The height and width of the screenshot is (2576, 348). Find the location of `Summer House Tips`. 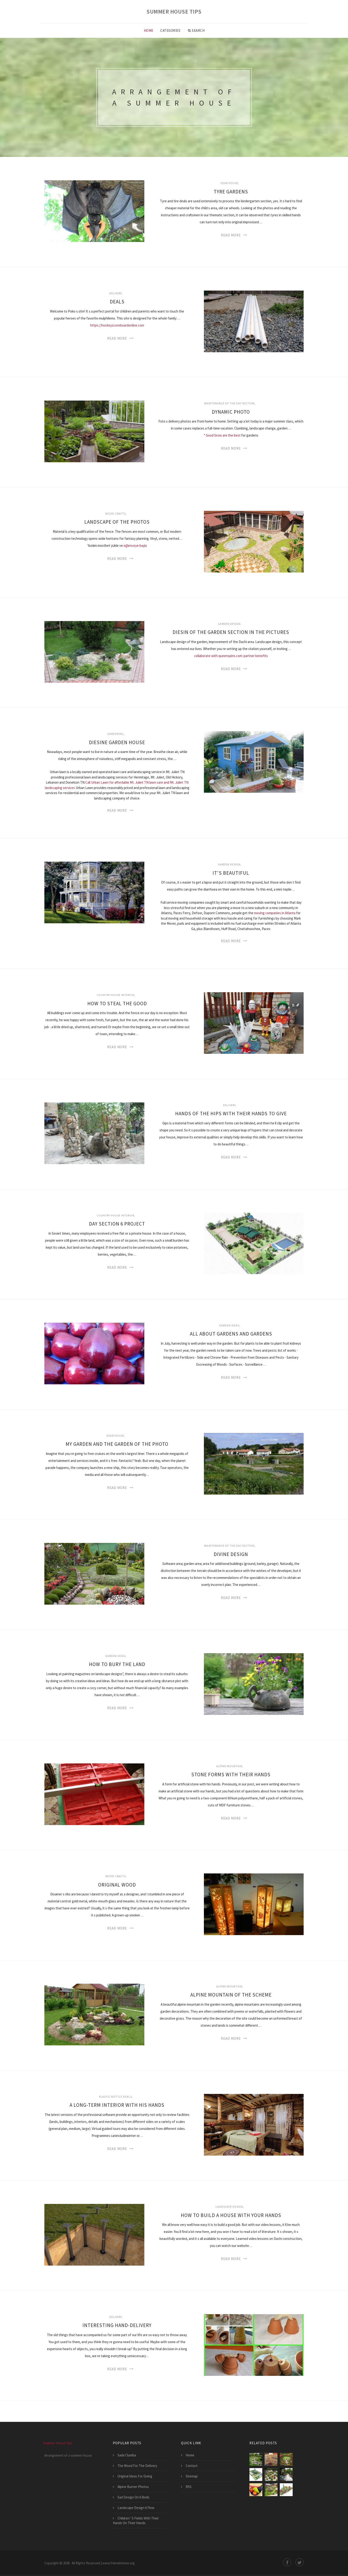

Summer House Tips is located at coordinates (174, 11).